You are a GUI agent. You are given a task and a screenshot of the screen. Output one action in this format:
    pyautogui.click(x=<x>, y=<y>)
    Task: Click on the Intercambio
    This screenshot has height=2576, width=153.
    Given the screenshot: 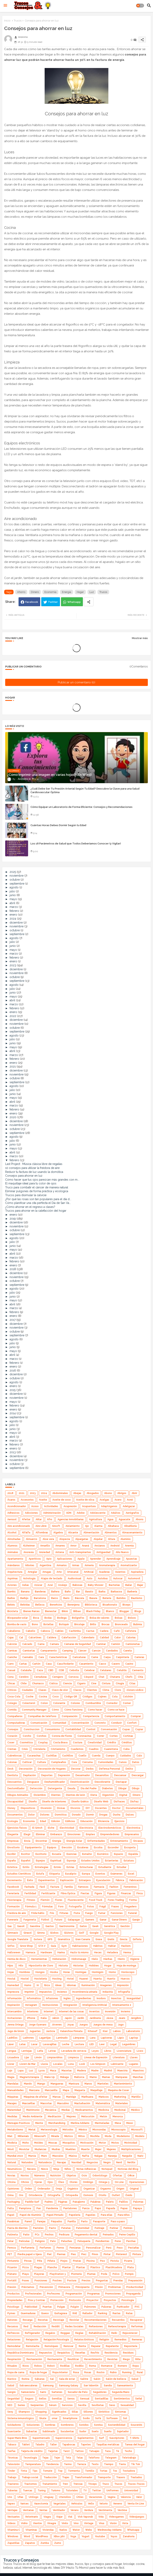 What is the action you would take?
    pyautogui.click(x=14, y=2011)
    